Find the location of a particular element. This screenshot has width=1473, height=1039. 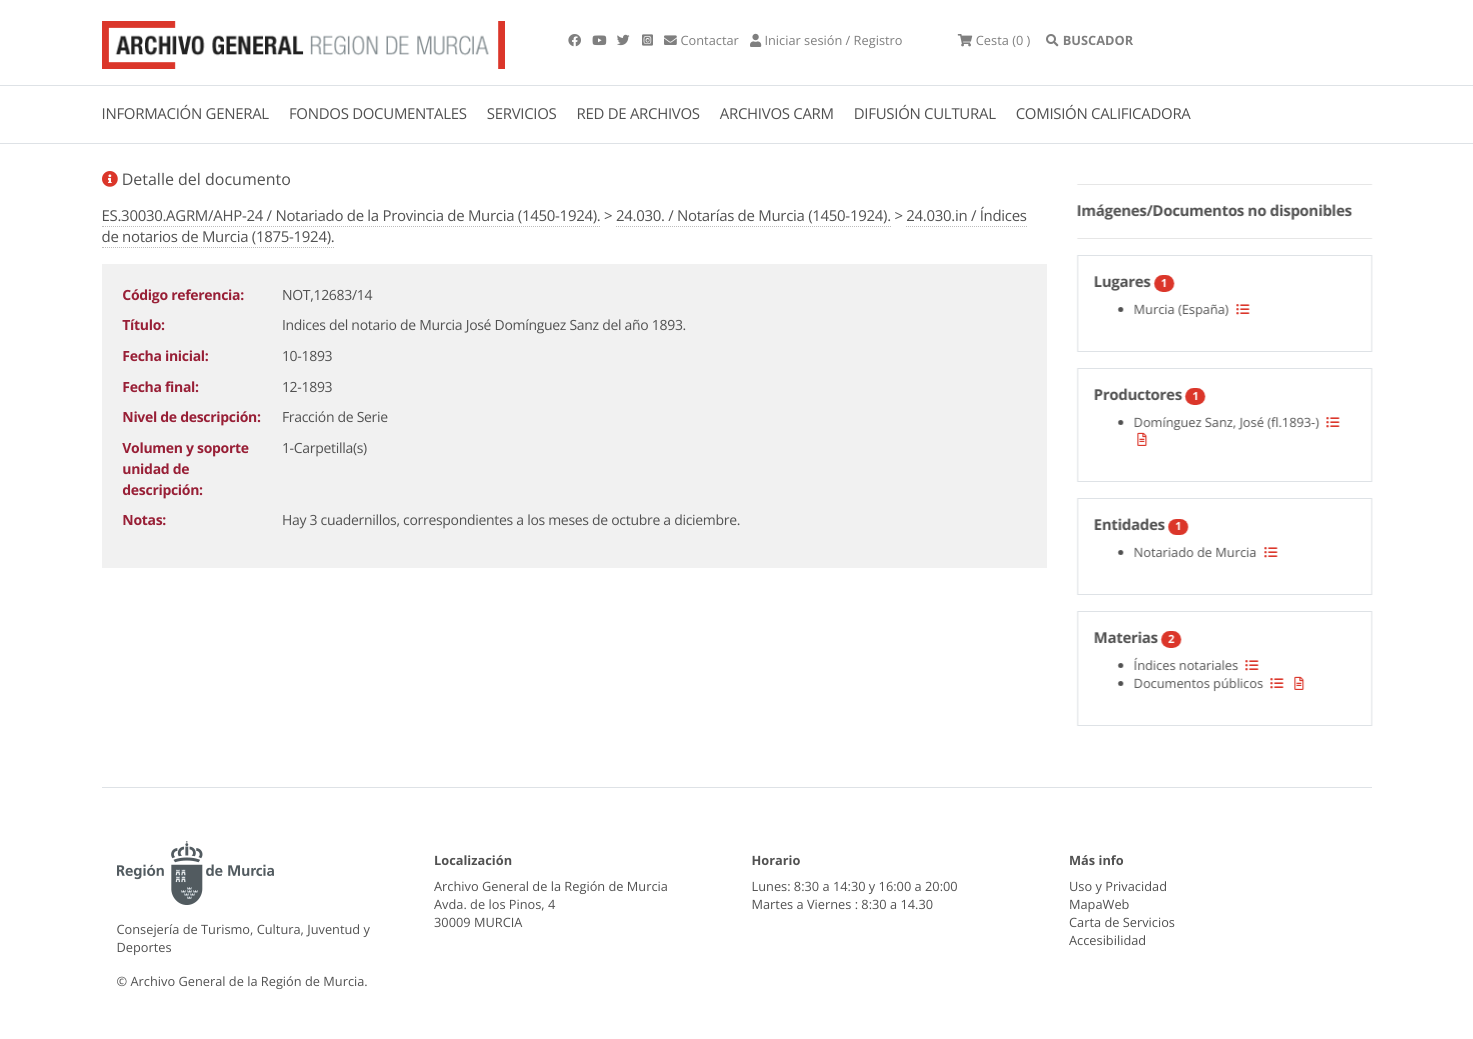

Carta de Servicios is located at coordinates (1122, 922).